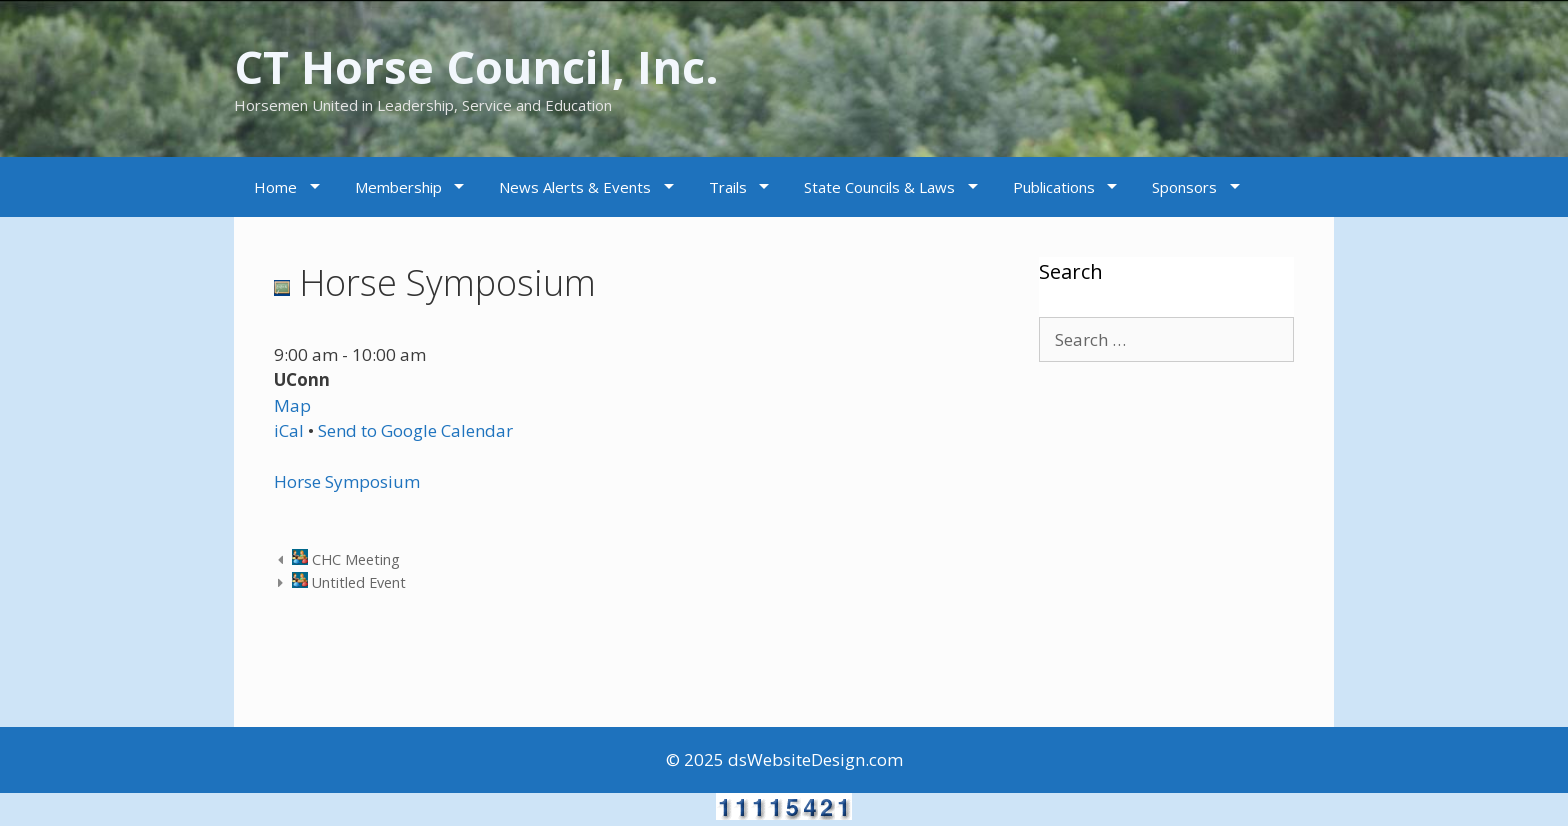 The height and width of the screenshot is (826, 1568). I want to click on News Alerts & Events, so click(575, 187).